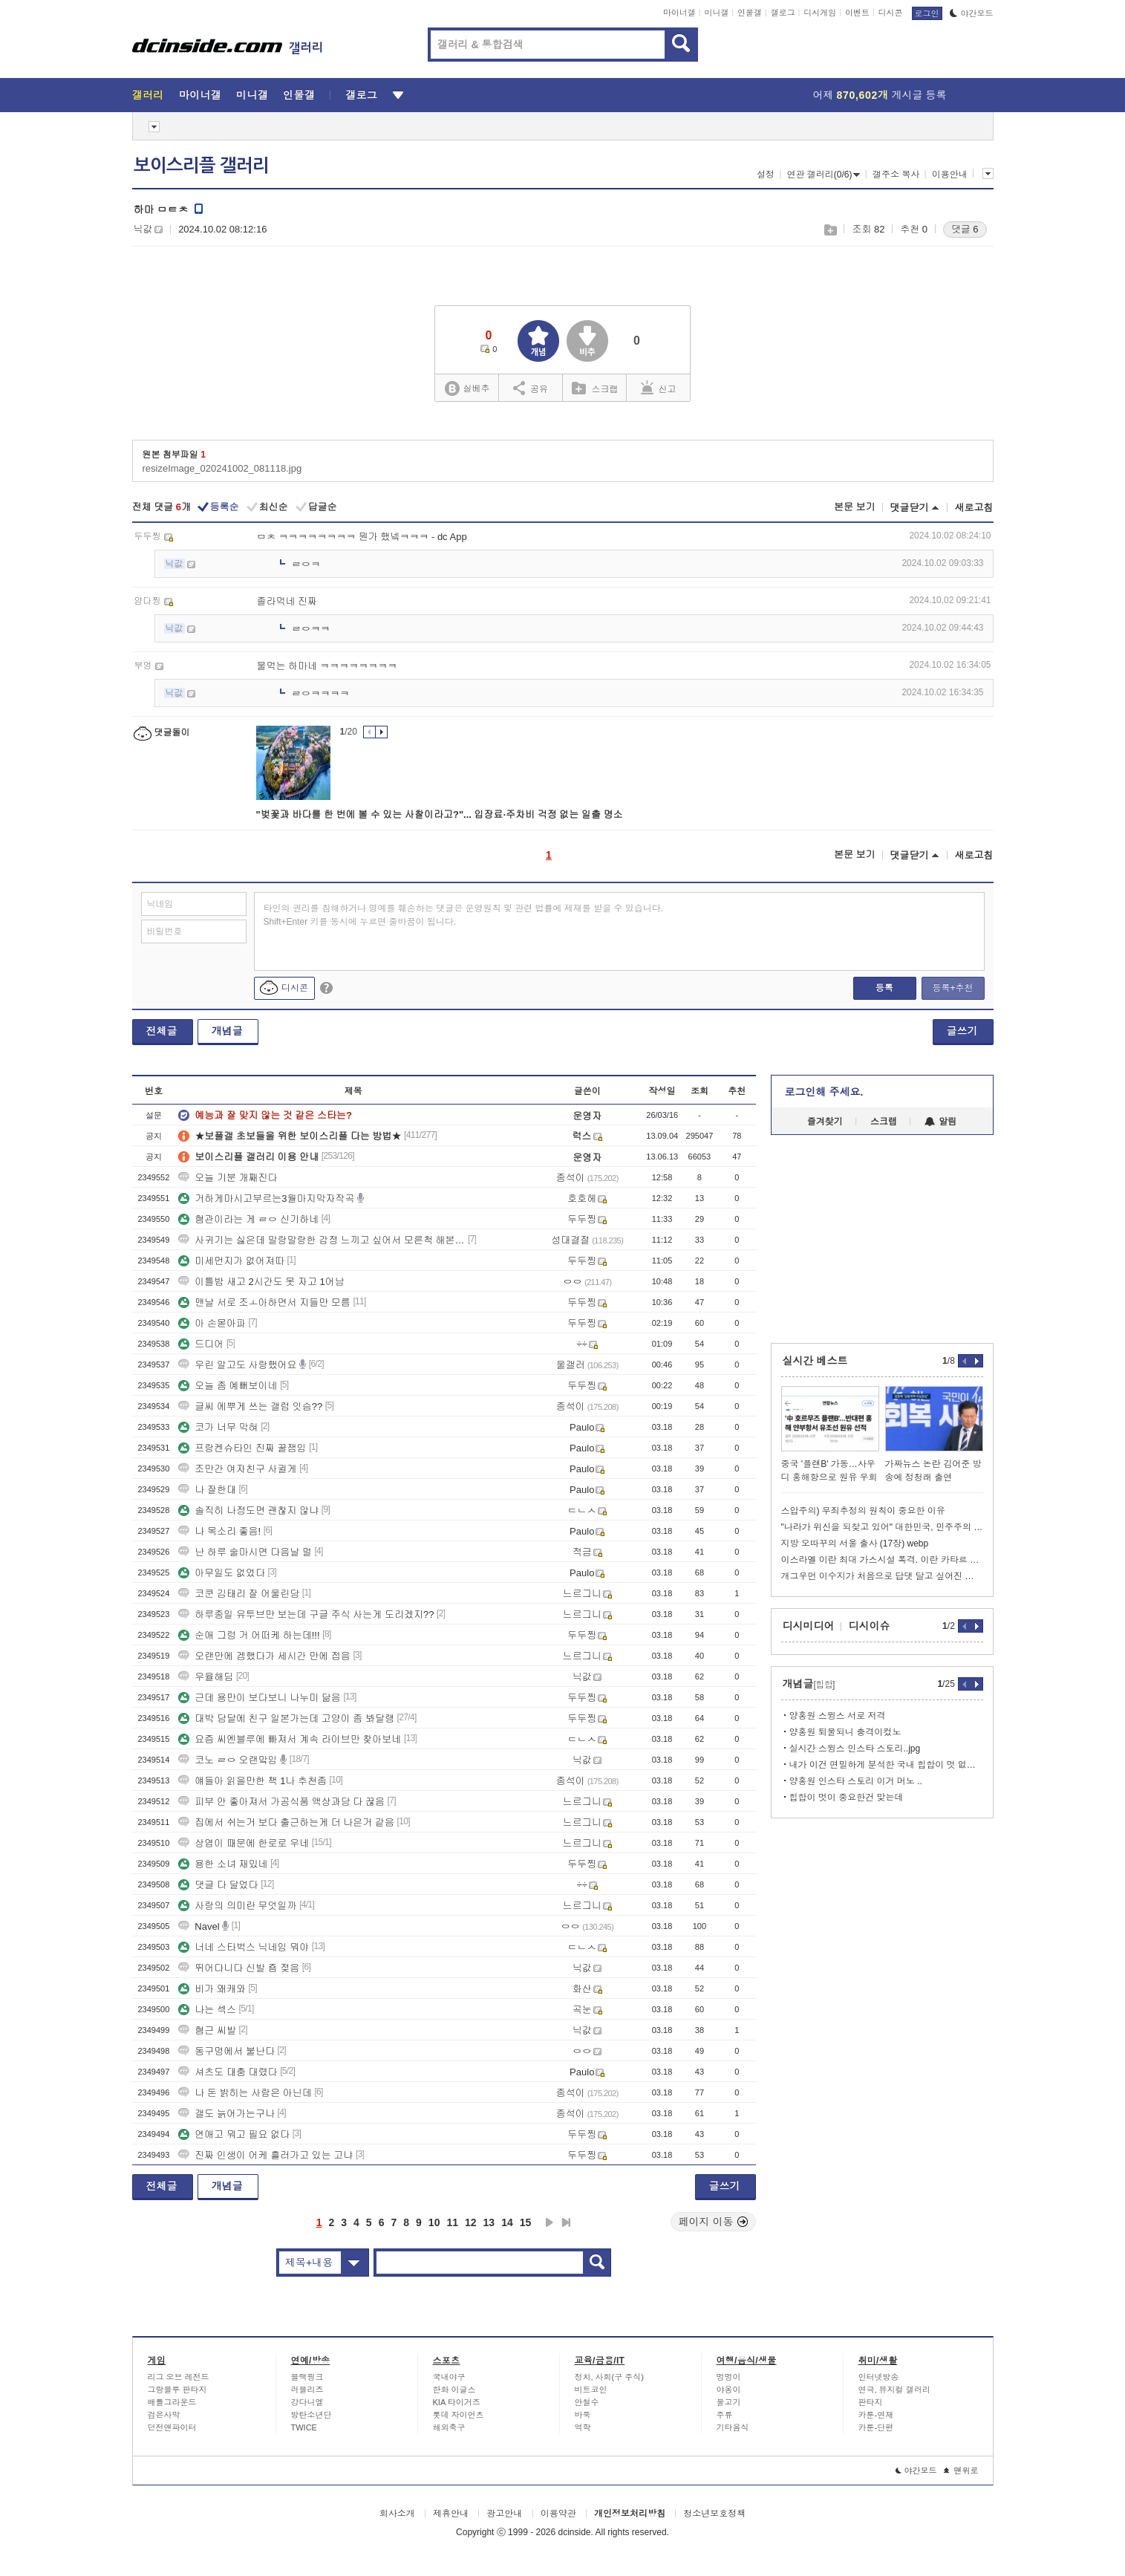 The height and width of the screenshot is (2576, 1125). What do you see at coordinates (449, 2427) in the screenshot?
I see `해외축구` at bounding box center [449, 2427].